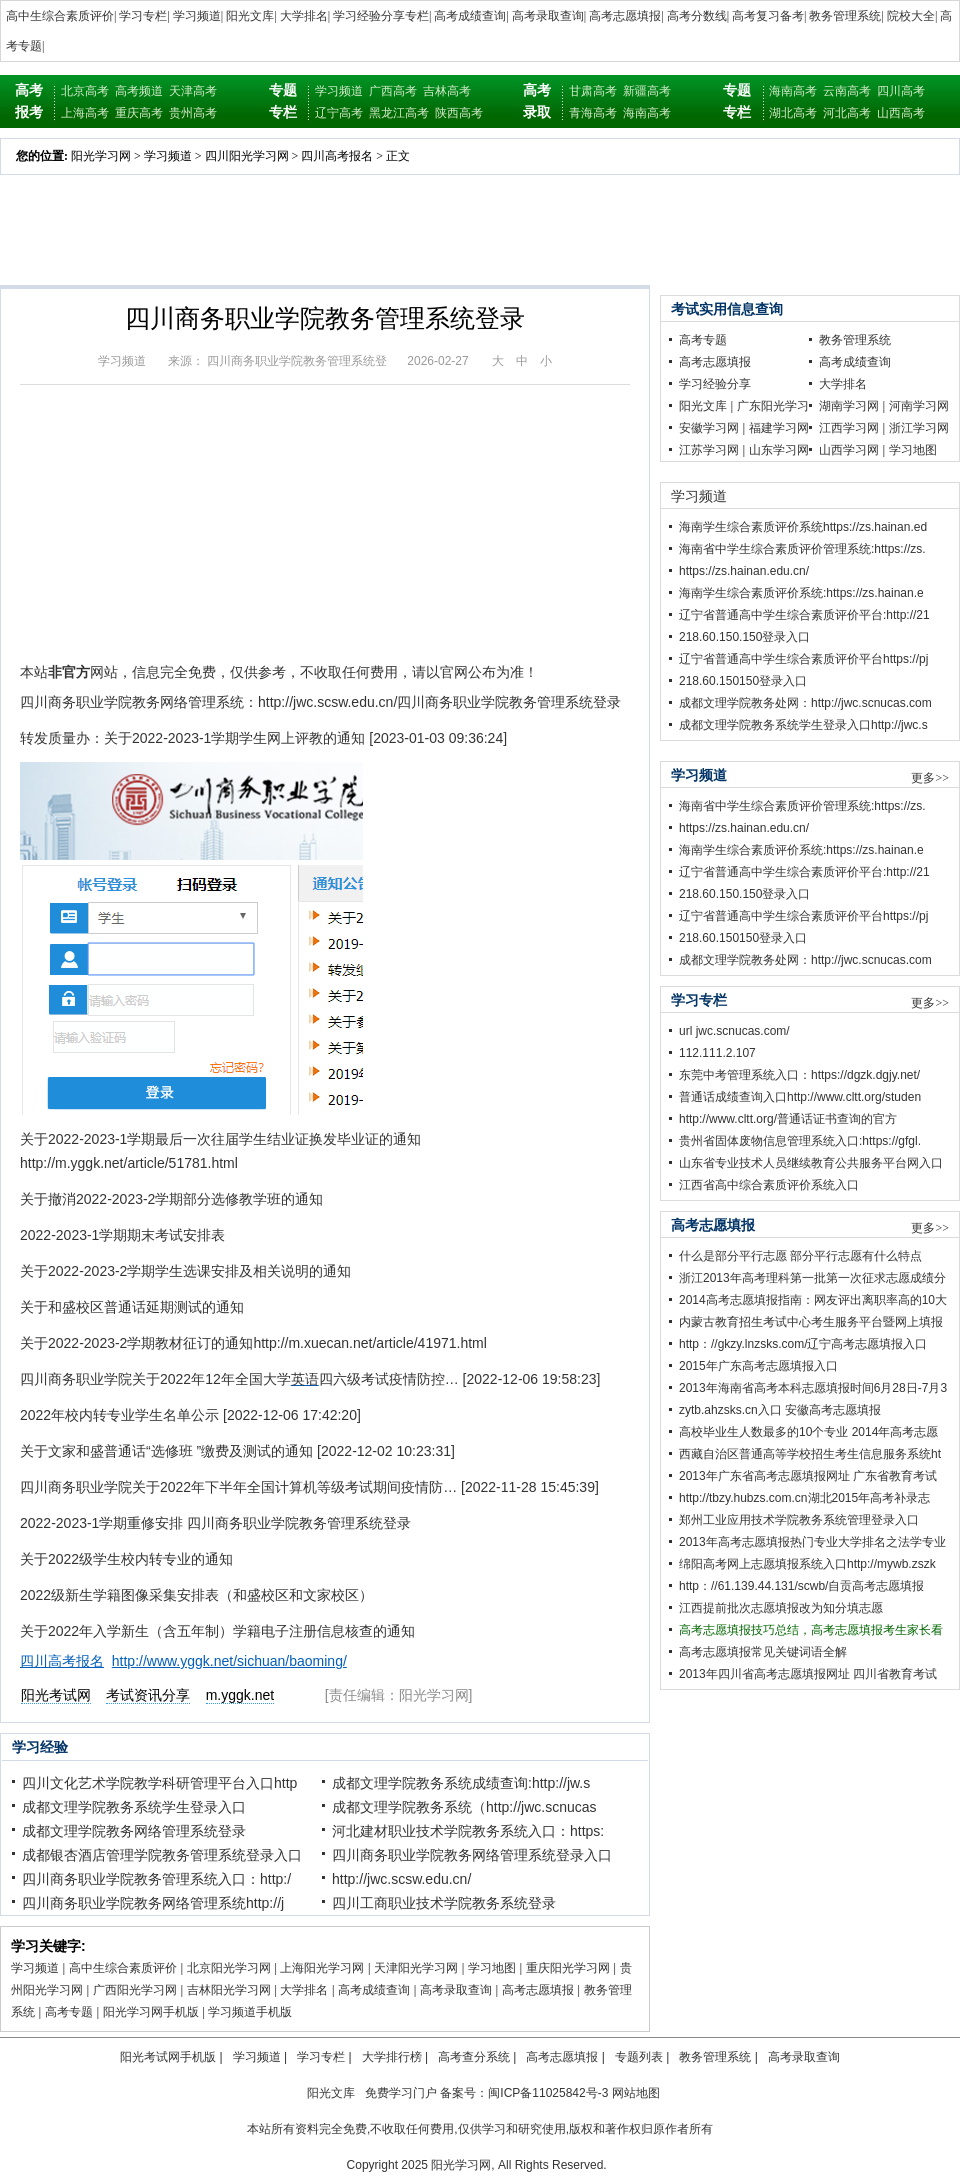  I want to click on 高考录取查询, so click(548, 16).